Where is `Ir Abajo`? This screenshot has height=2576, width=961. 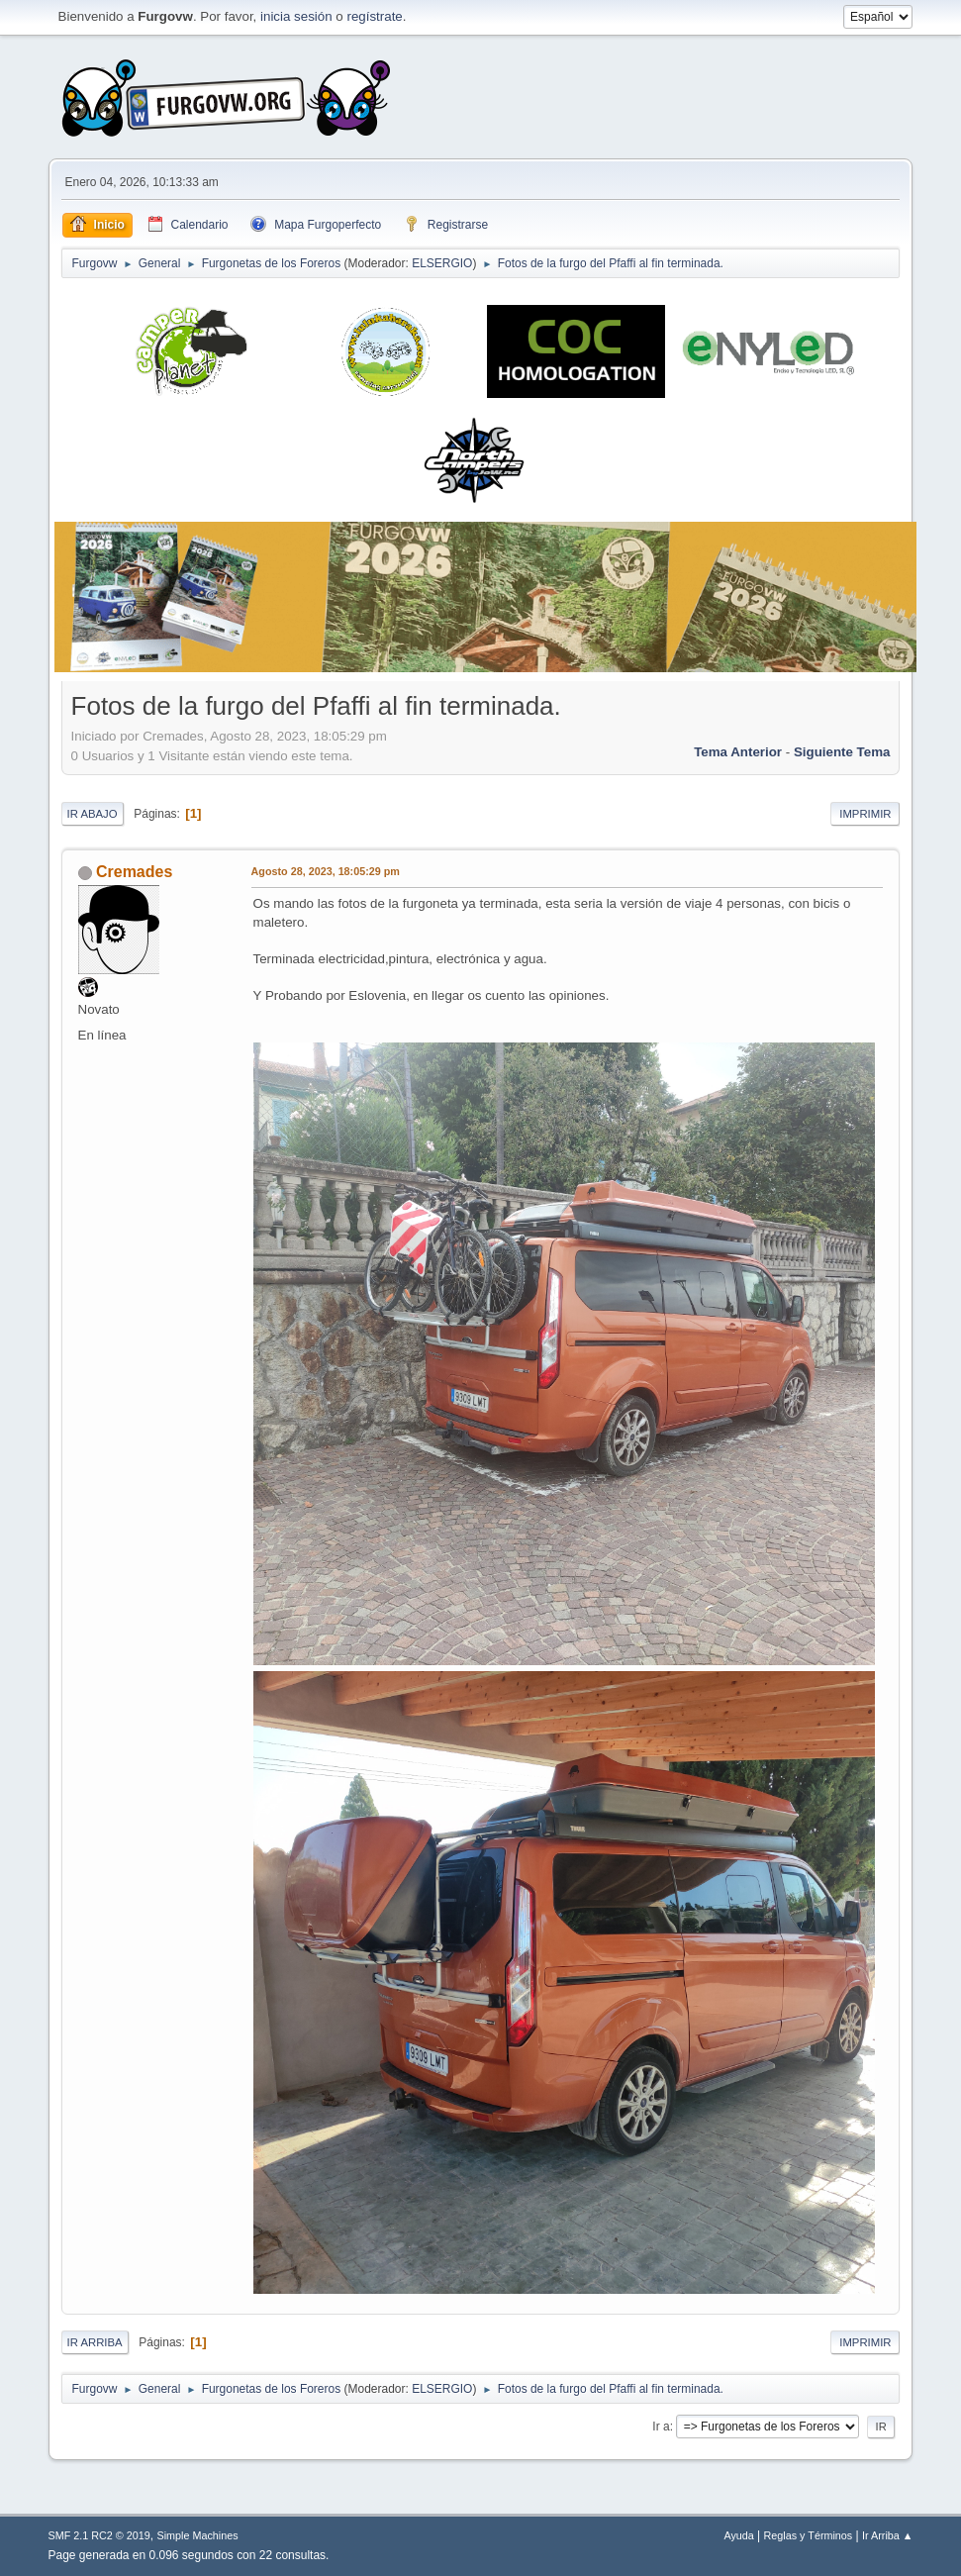
Ir Abajo is located at coordinates (92, 814).